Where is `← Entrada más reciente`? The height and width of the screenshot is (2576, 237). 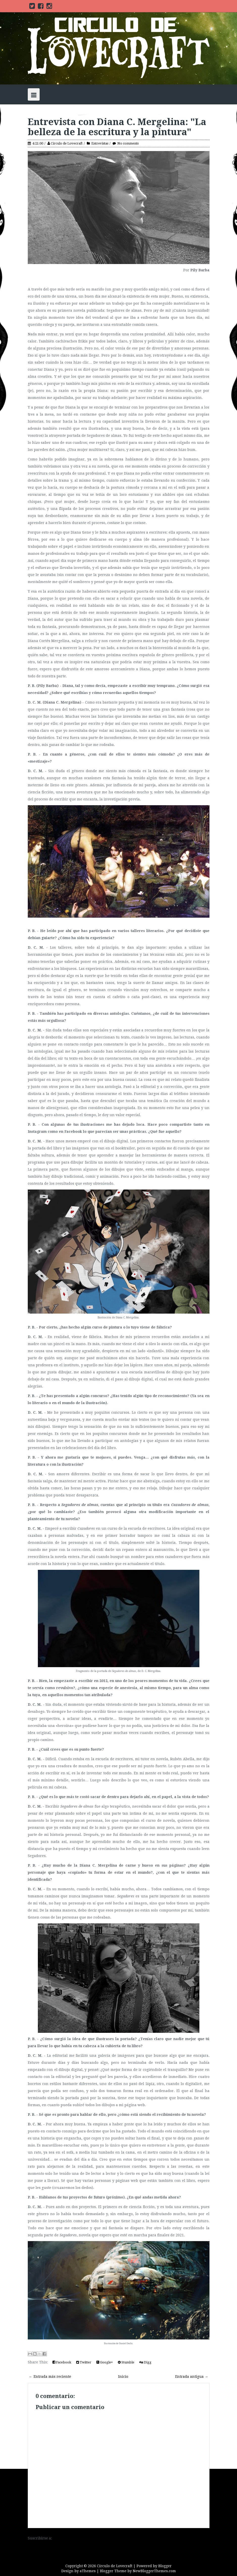 ← Entrada más reciente is located at coordinates (50, 2377).